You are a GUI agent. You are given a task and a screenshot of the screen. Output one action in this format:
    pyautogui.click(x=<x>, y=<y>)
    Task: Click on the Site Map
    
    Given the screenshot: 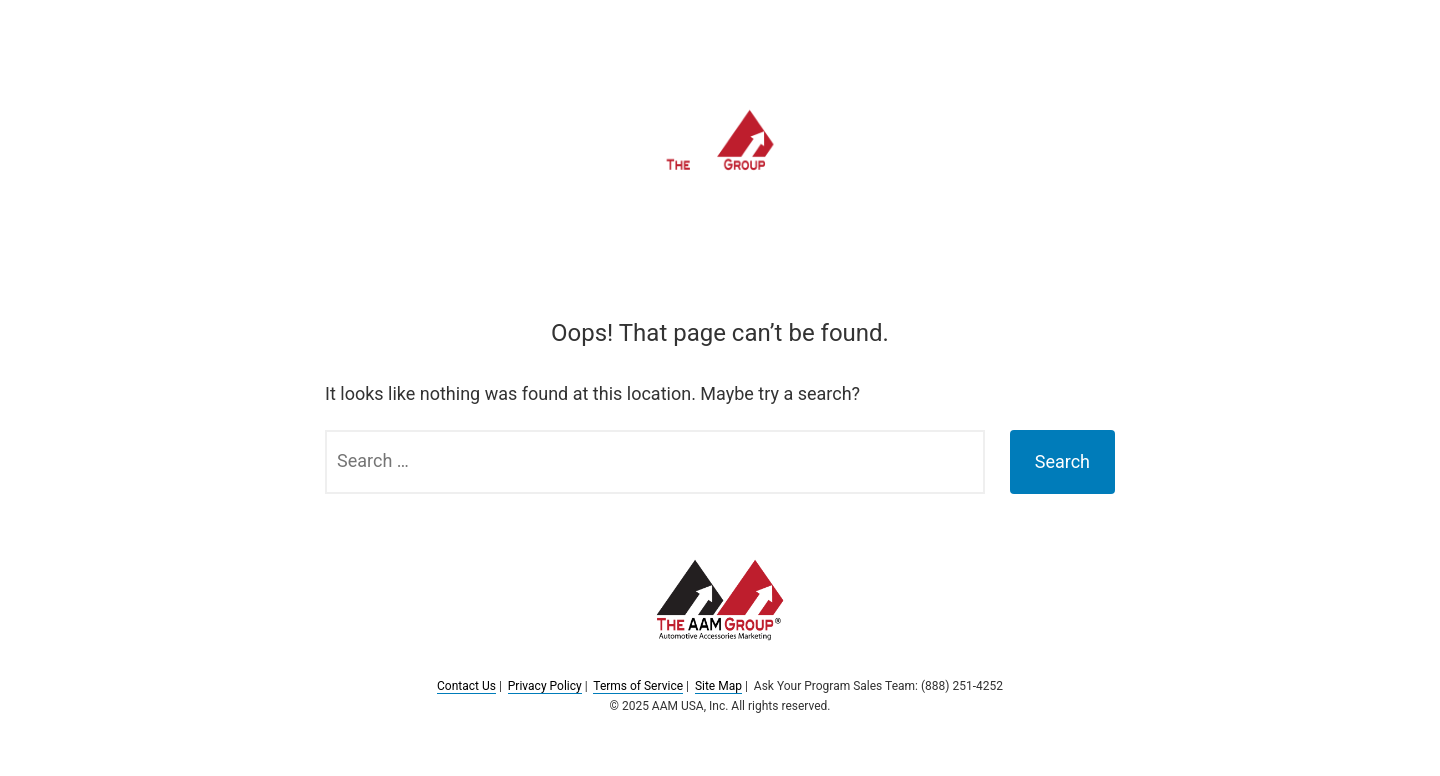 What is the action you would take?
    pyautogui.click(x=718, y=686)
    